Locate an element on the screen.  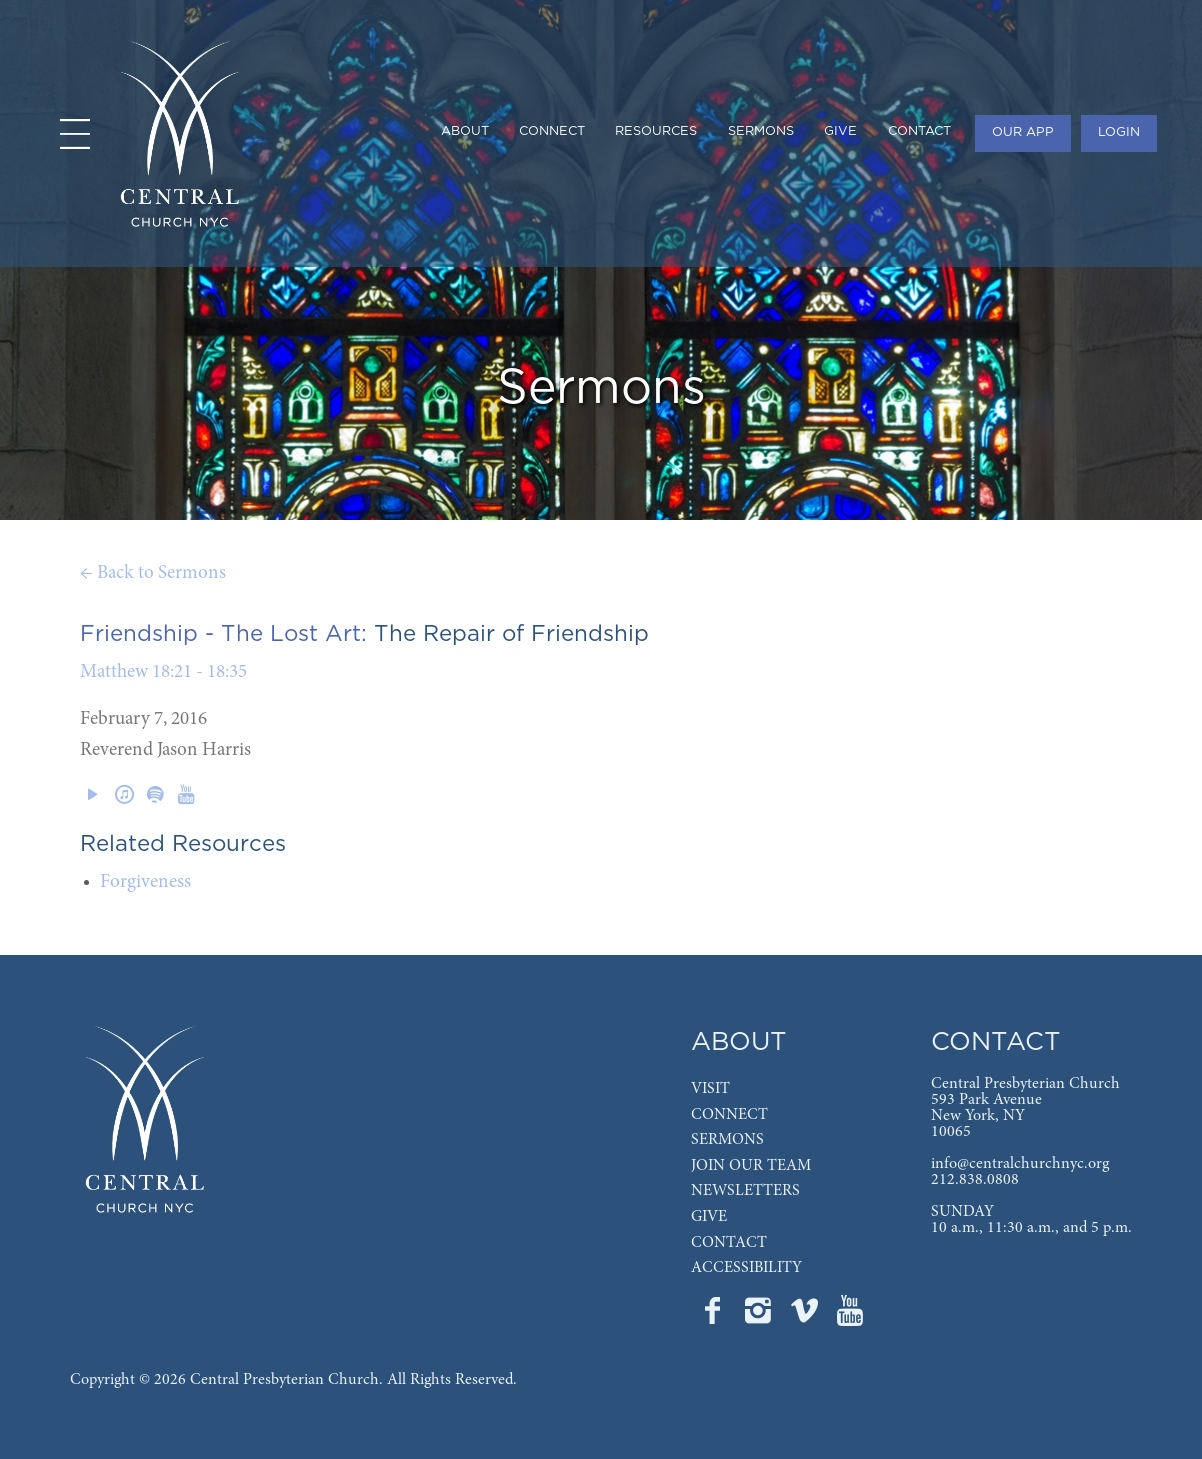
VISIT is located at coordinates (710, 1089).